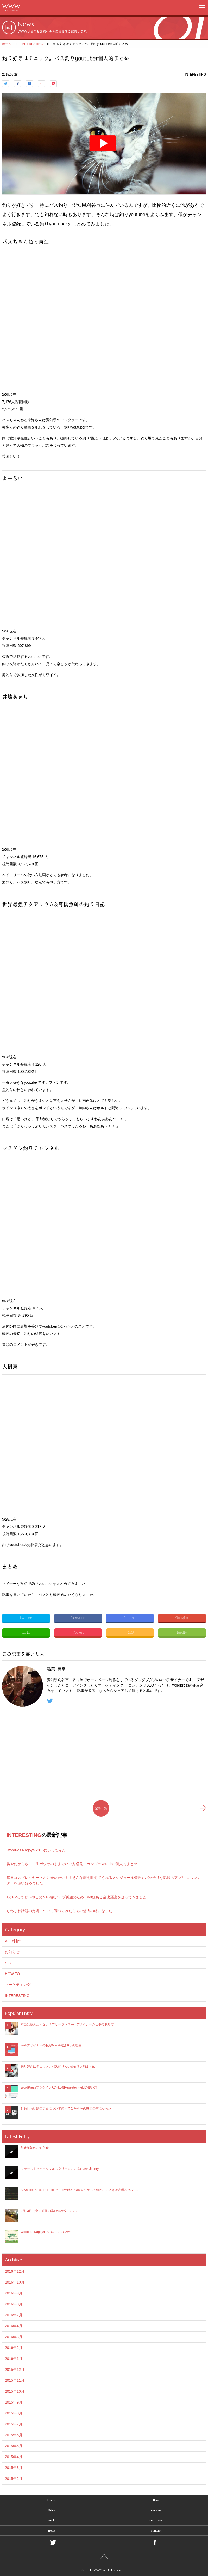 The image size is (208, 2576). I want to click on hatena, so click(130, 1618).